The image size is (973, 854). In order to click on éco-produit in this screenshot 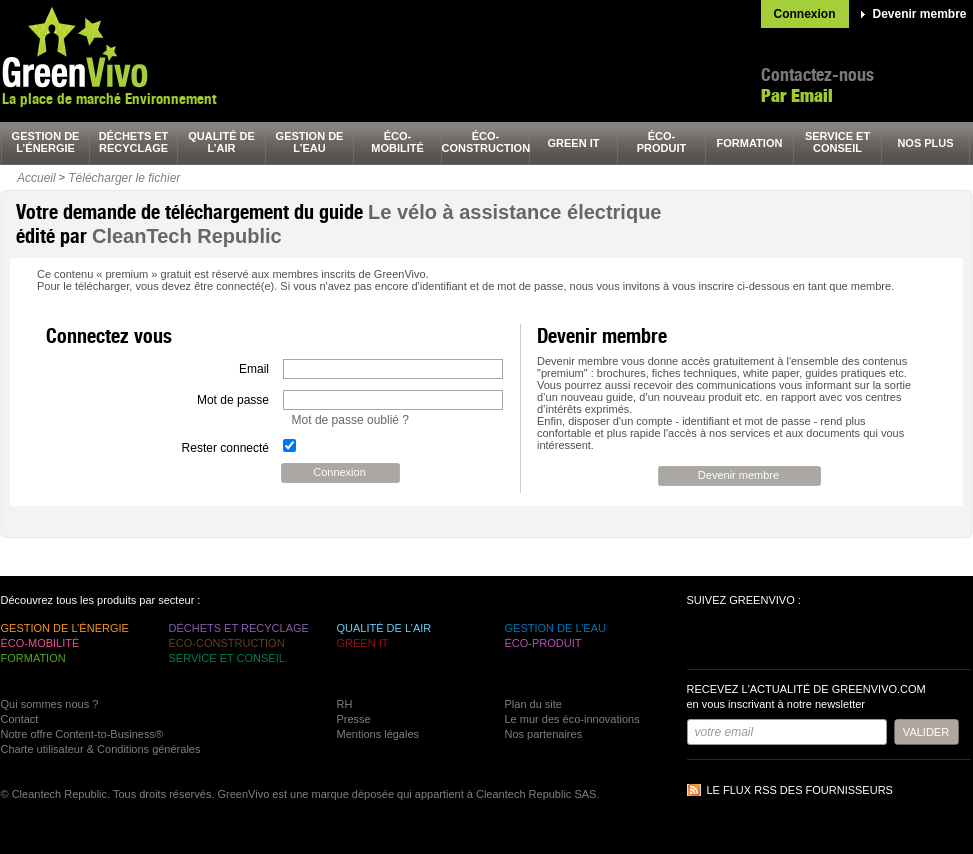, I will do `click(662, 142)`.